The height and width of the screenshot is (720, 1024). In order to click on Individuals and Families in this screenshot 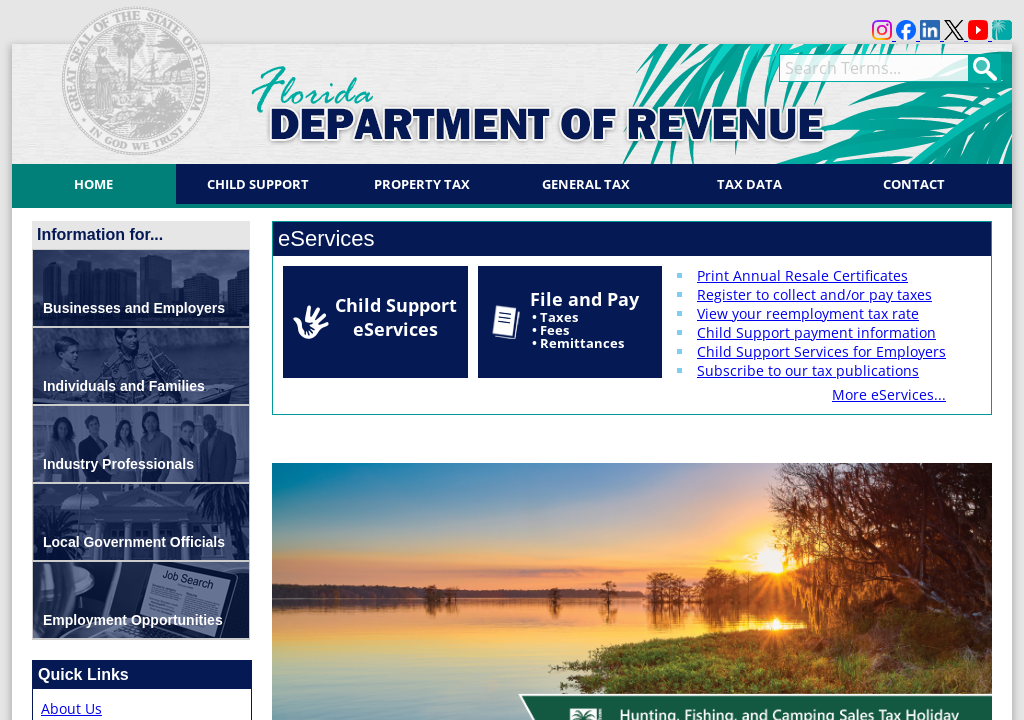, I will do `click(124, 386)`.